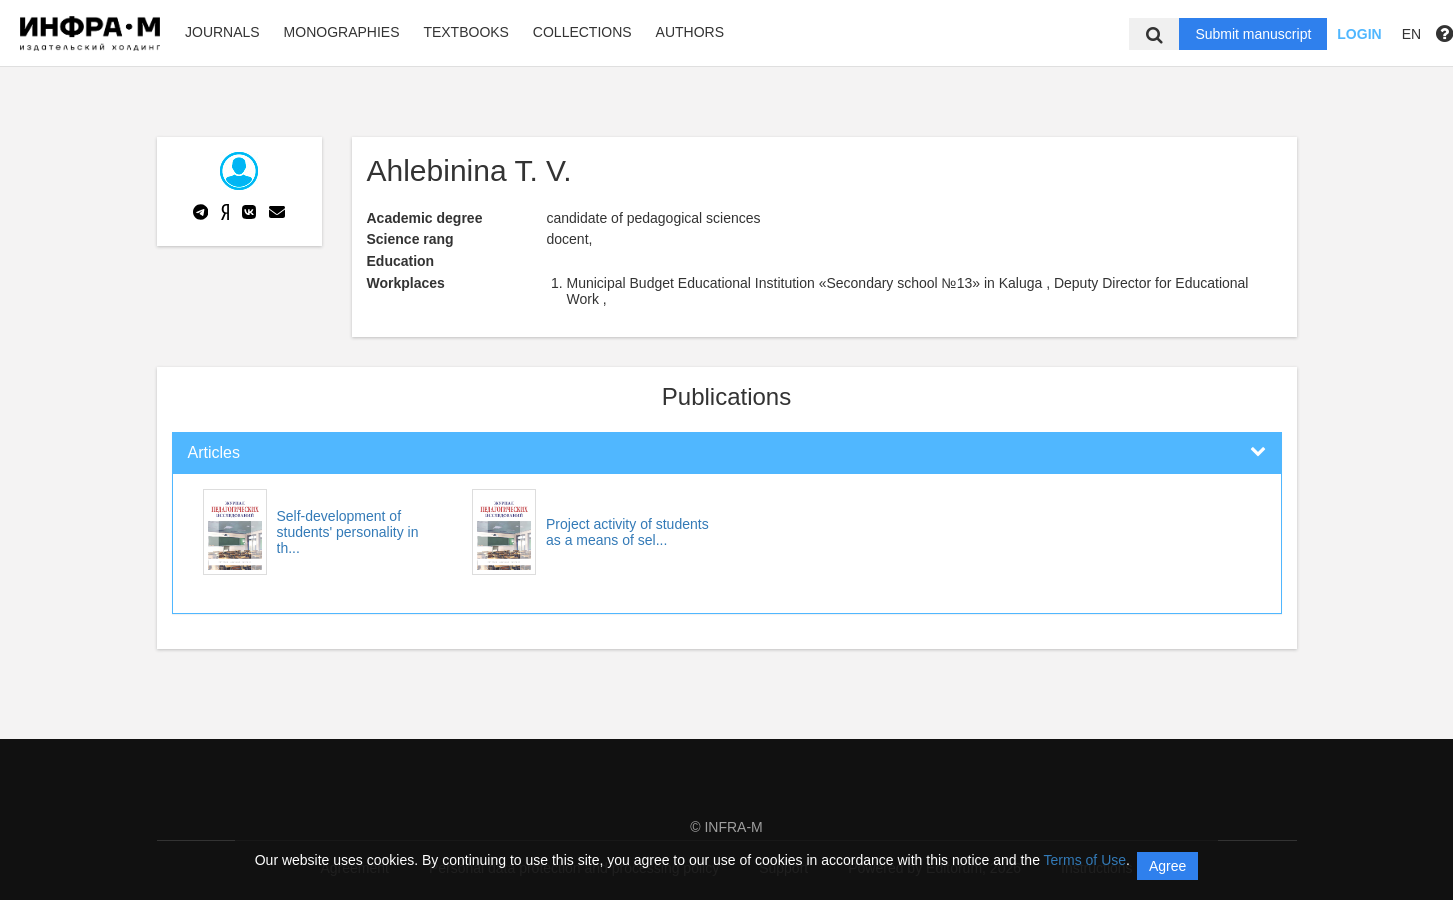  What do you see at coordinates (214, 452) in the screenshot?
I see `Articles` at bounding box center [214, 452].